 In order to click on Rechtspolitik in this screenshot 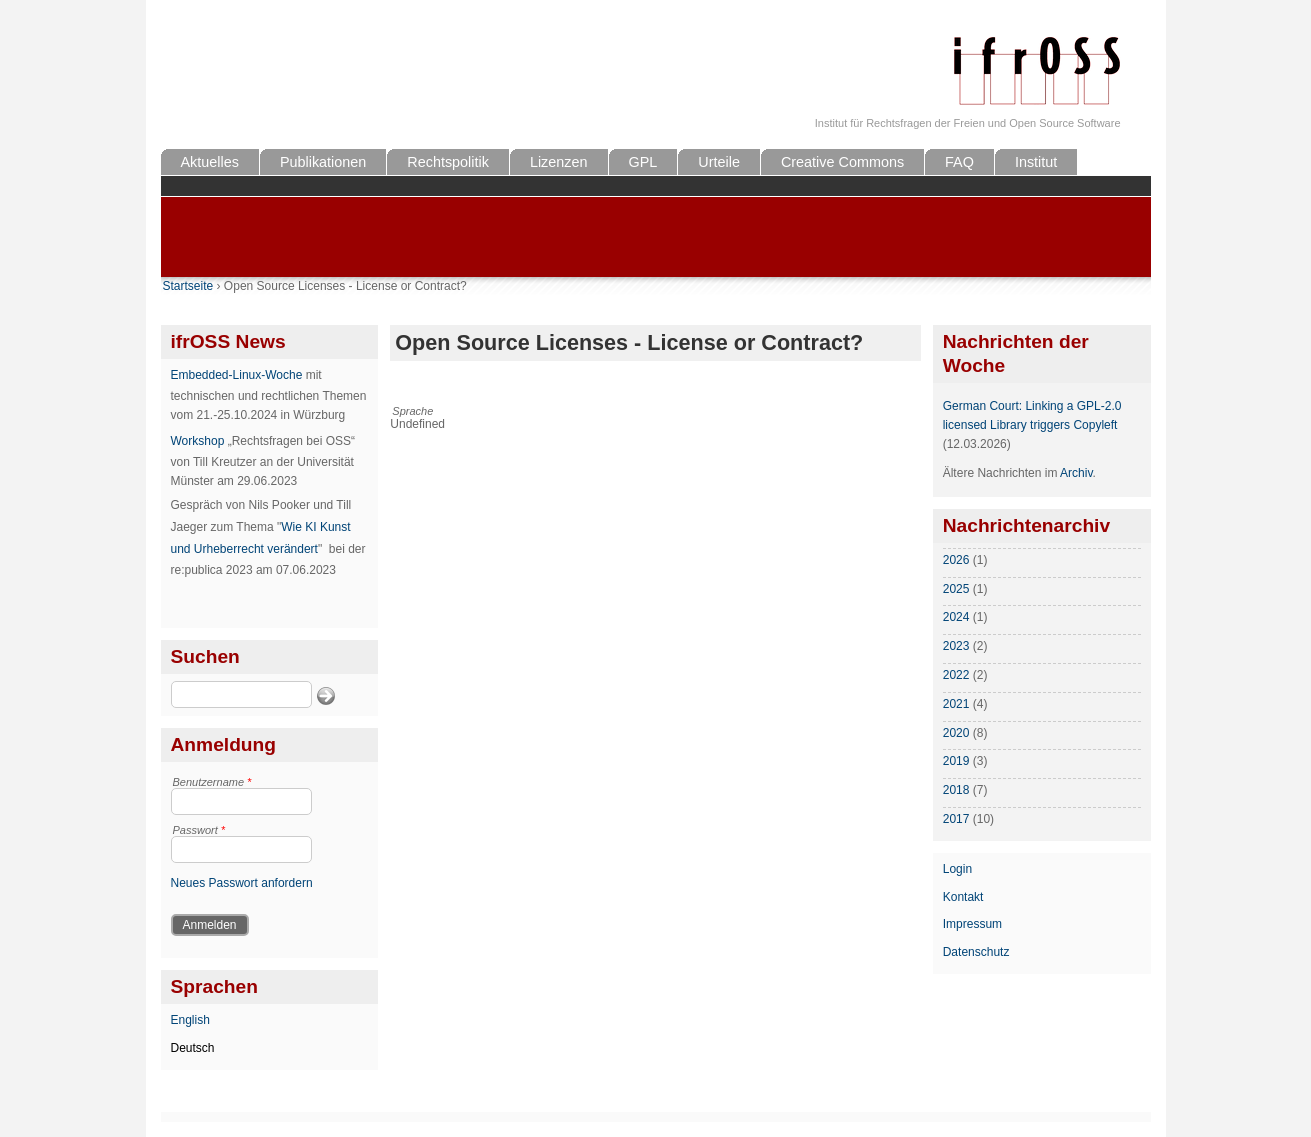, I will do `click(448, 162)`.